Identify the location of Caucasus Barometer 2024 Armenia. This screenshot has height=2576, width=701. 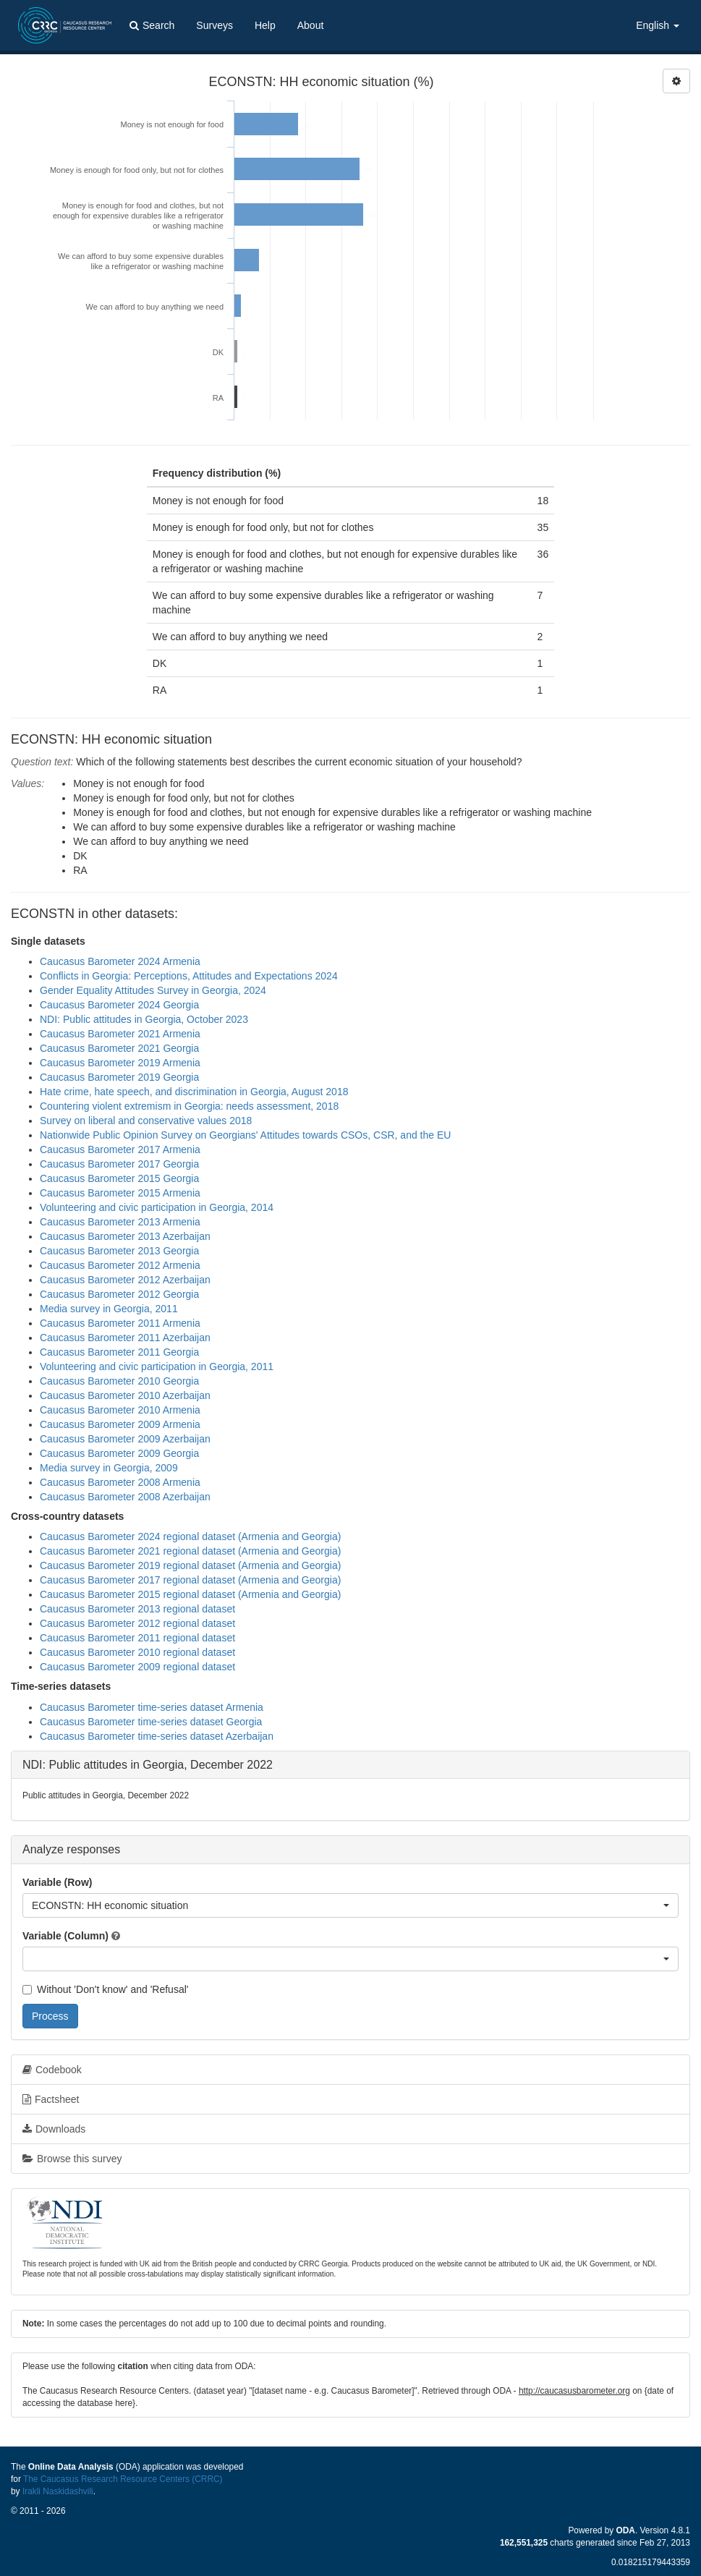
(120, 961).